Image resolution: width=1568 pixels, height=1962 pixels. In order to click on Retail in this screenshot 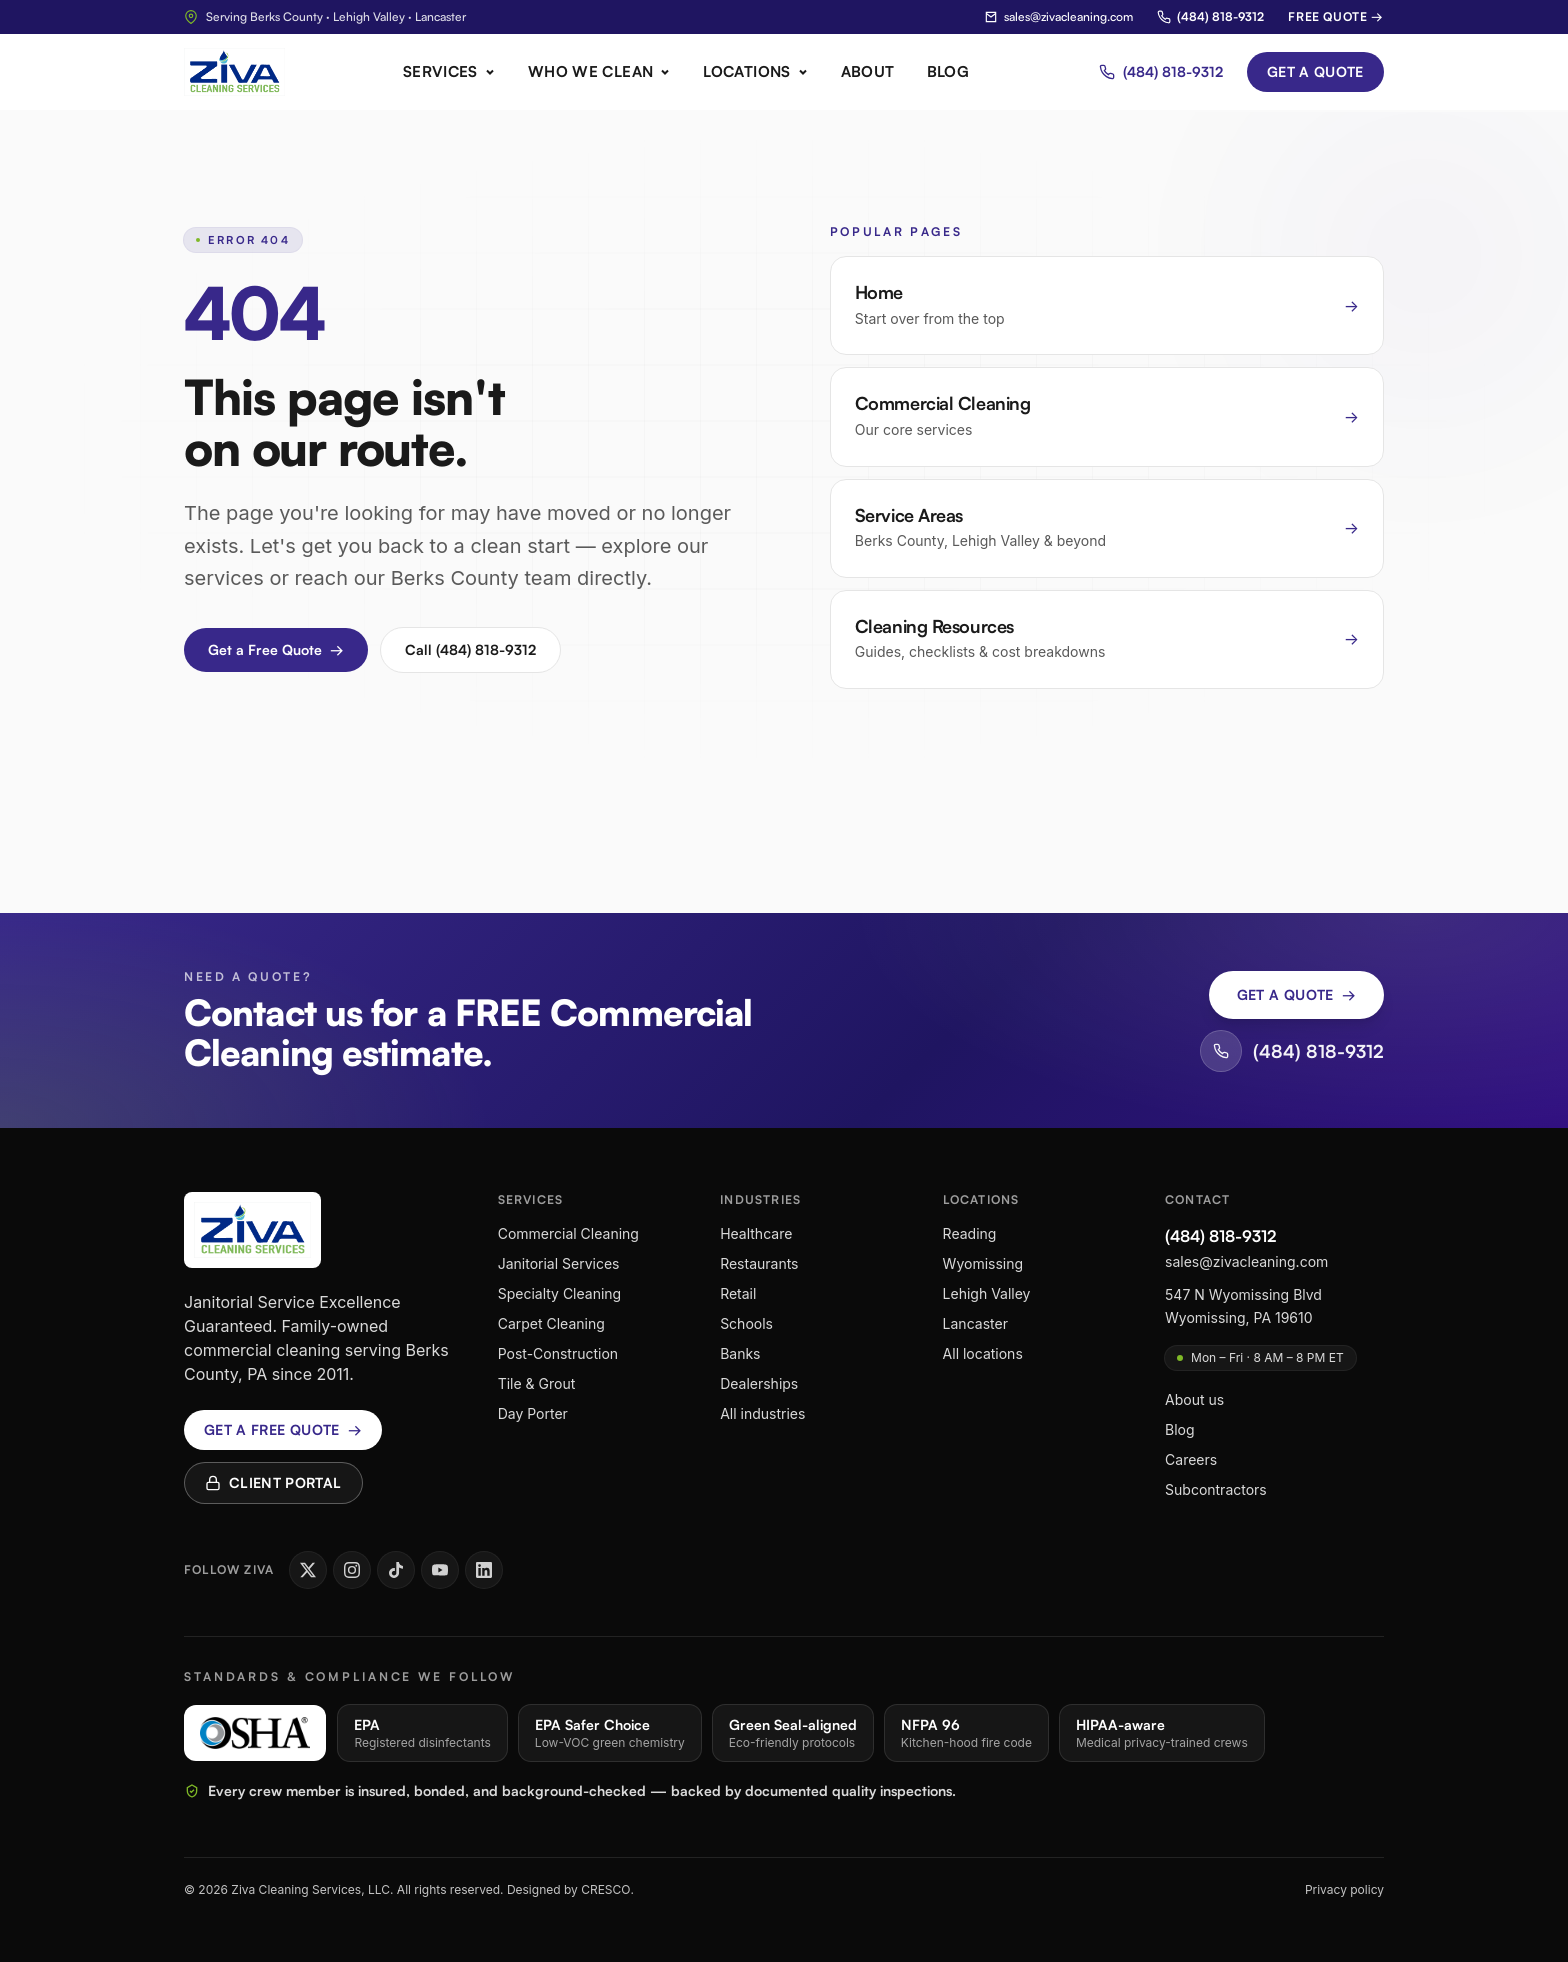, I will do `click(738, 1293)`.